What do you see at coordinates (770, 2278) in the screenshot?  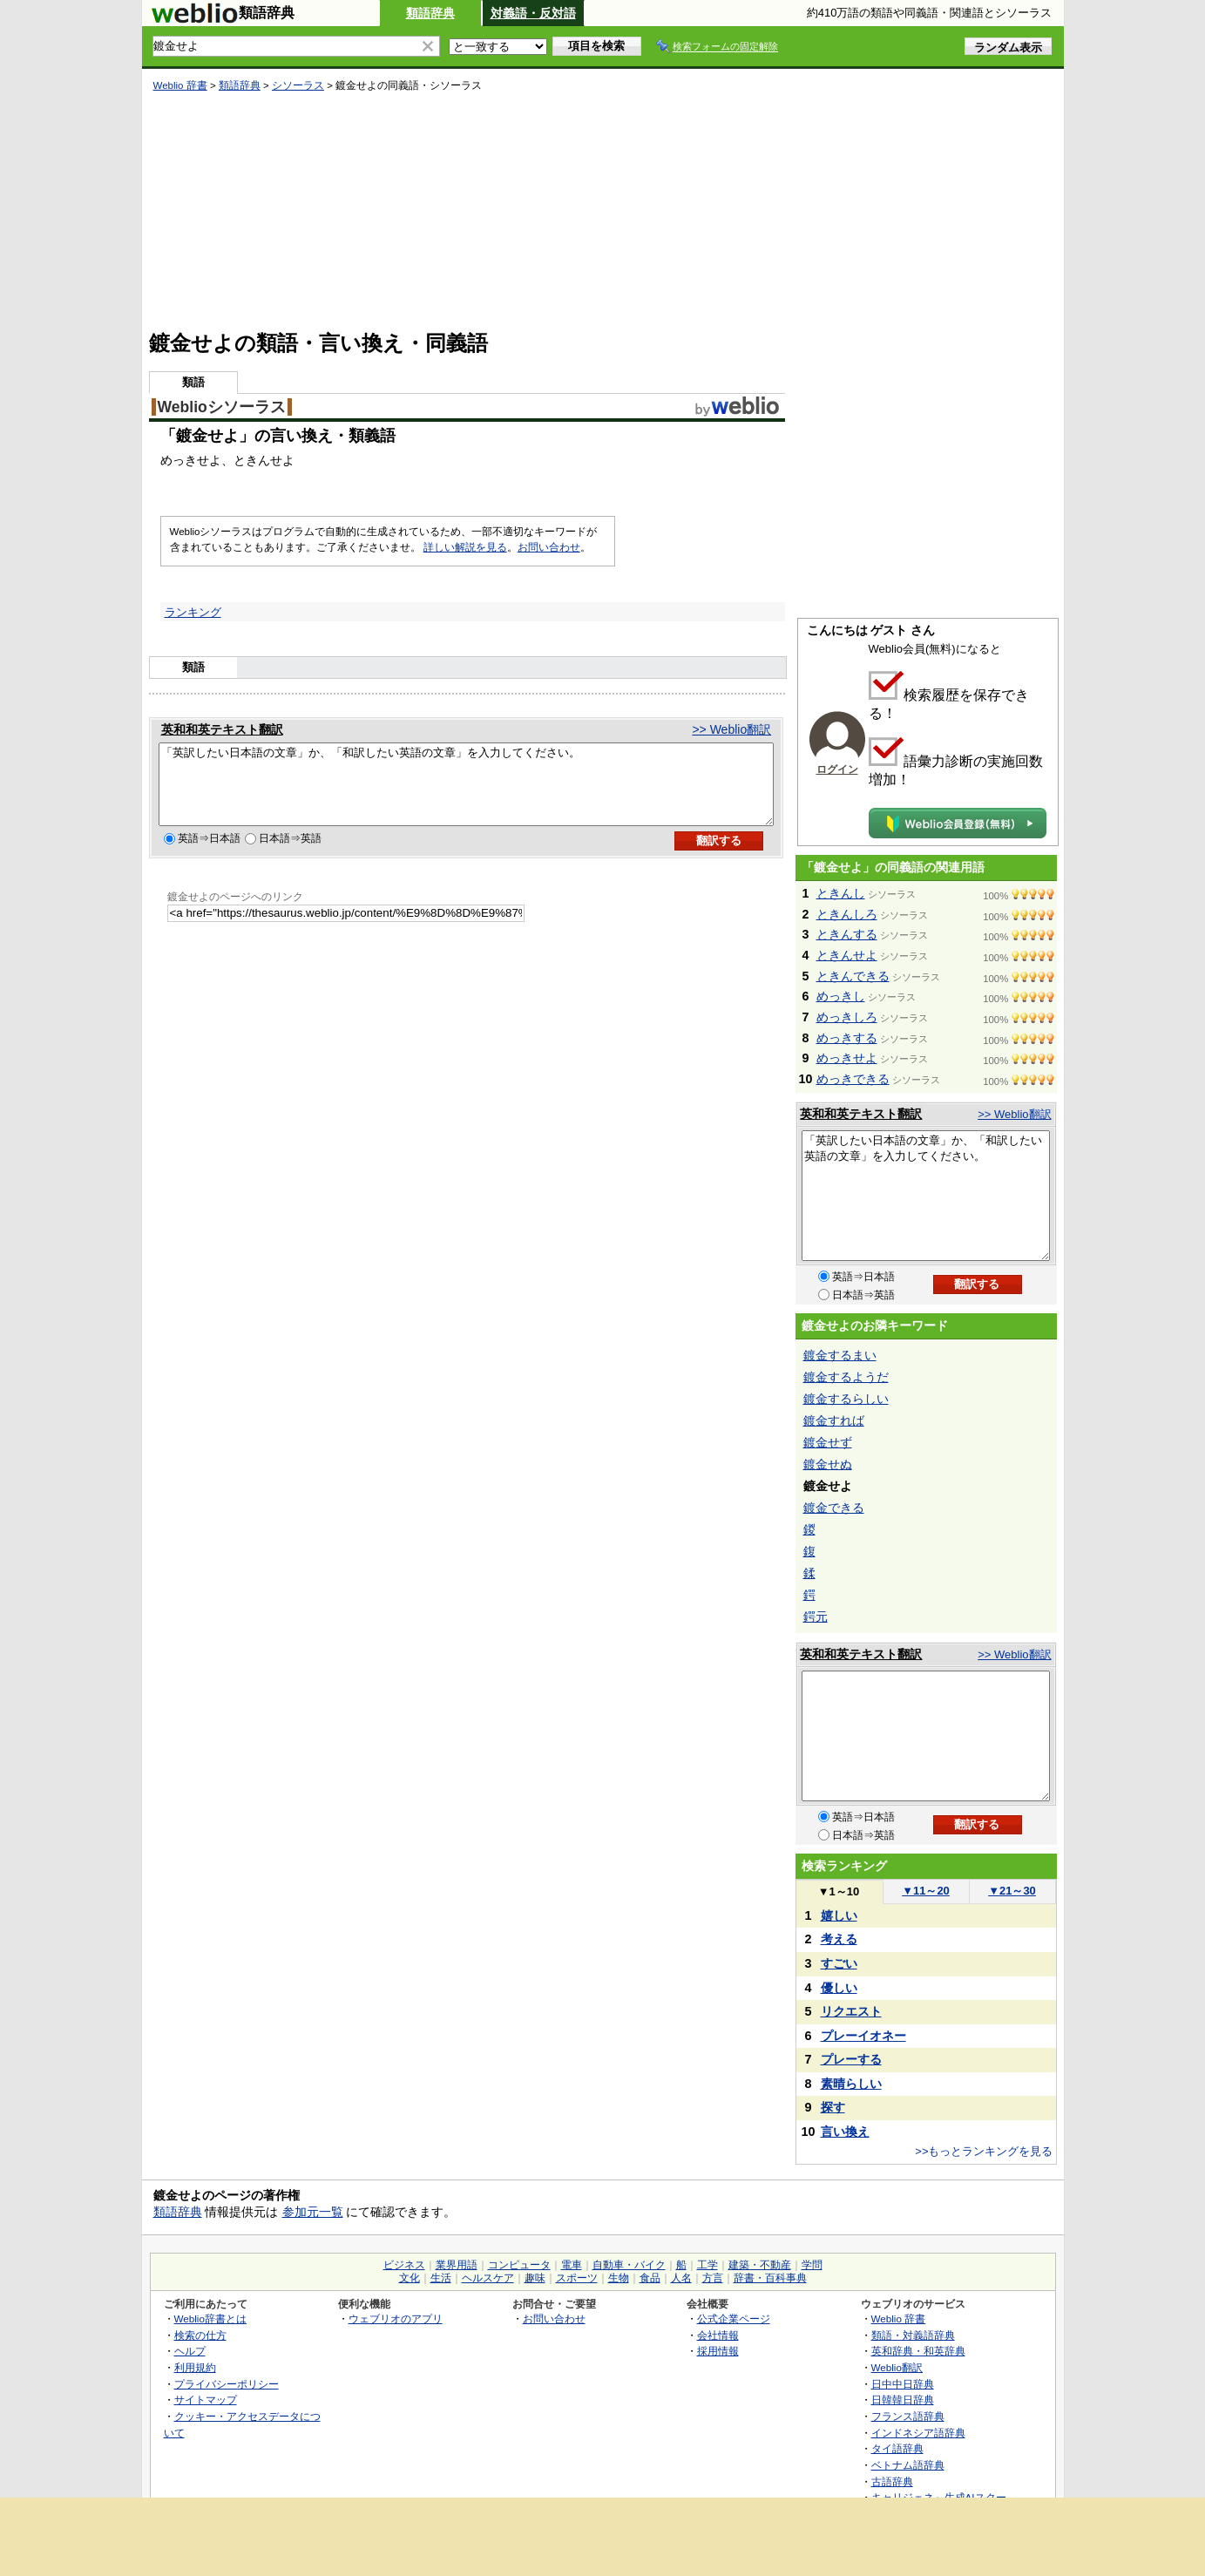 I see `辞書・百科事典` at bounding box center [770, 2278].